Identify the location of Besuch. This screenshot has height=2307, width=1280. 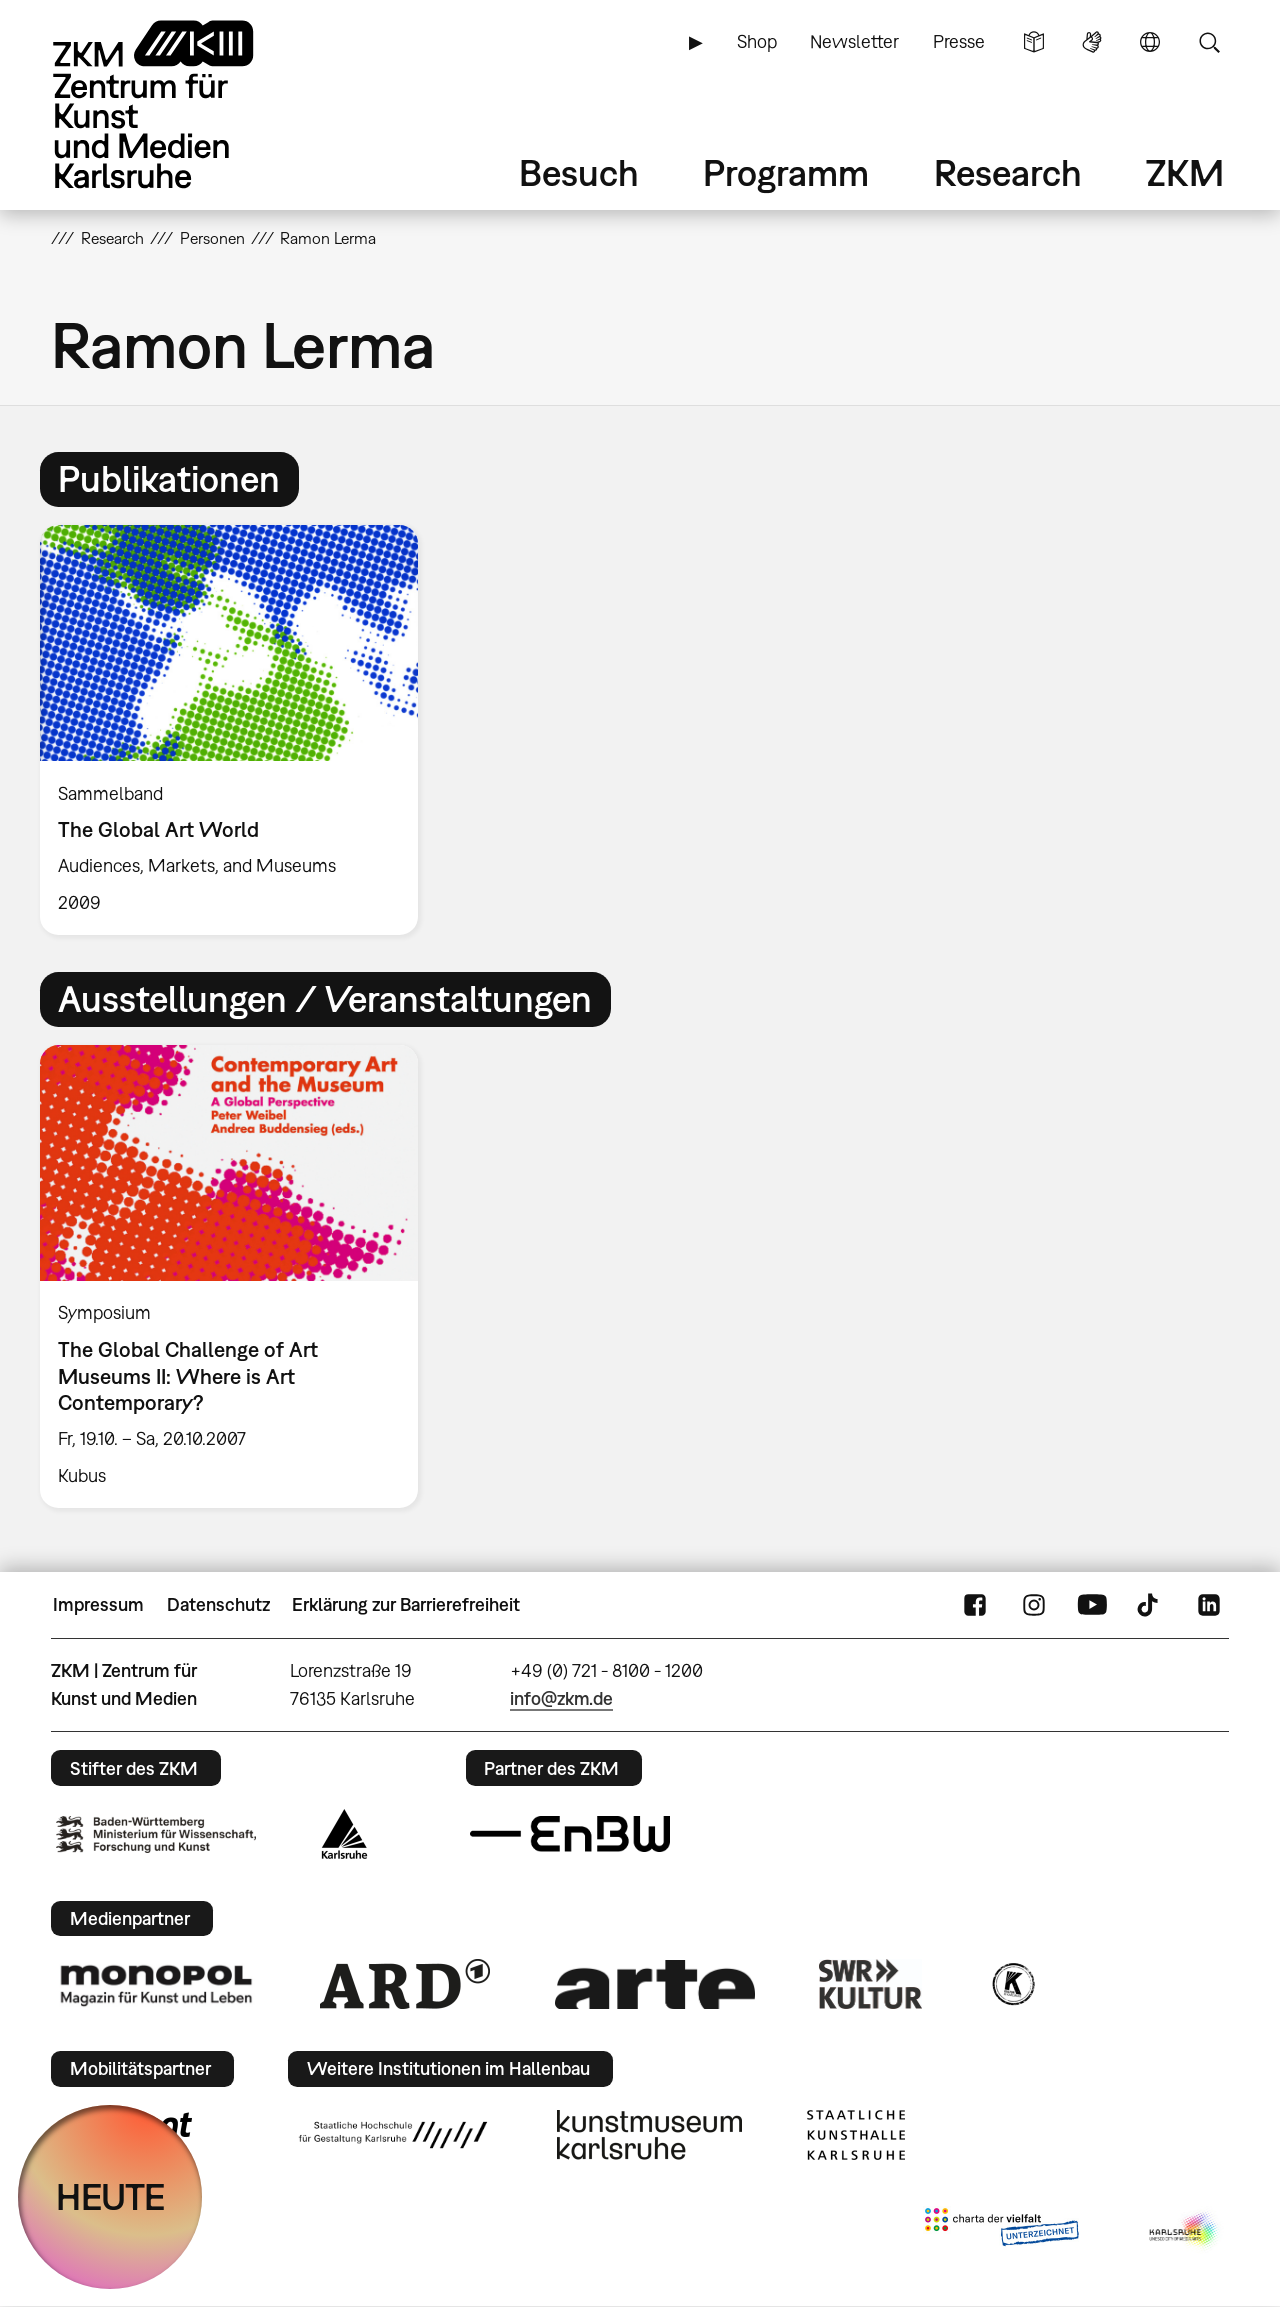
(579, 172).